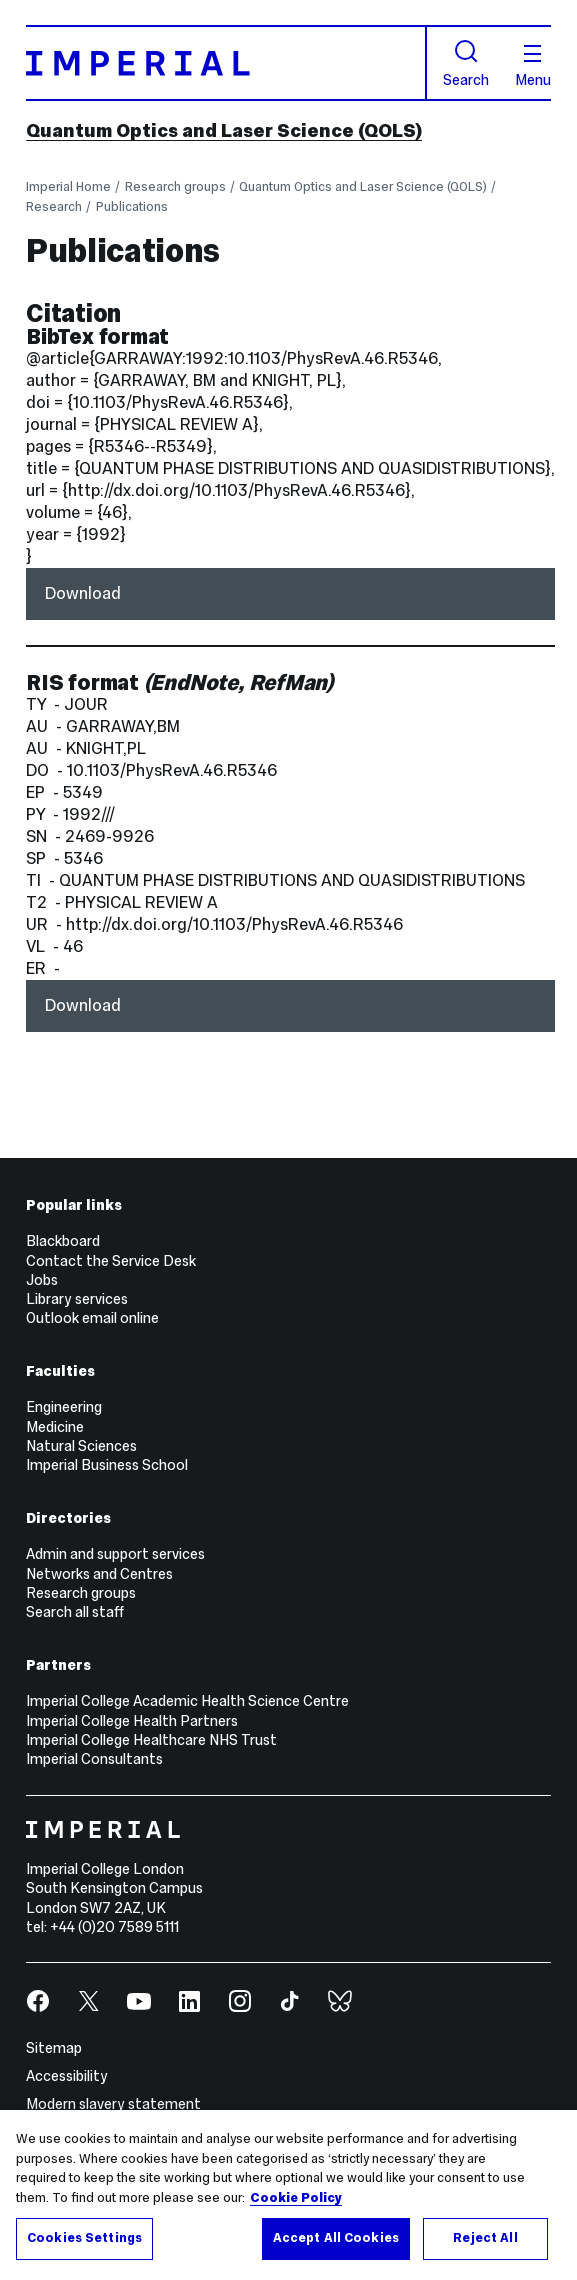  What do you see at coordinates (84, 2238) in the screenshot?
I see `Cookies Settings [Cookies Settings, Opens the preference center dialog]` at bounding box center [84, 2238].